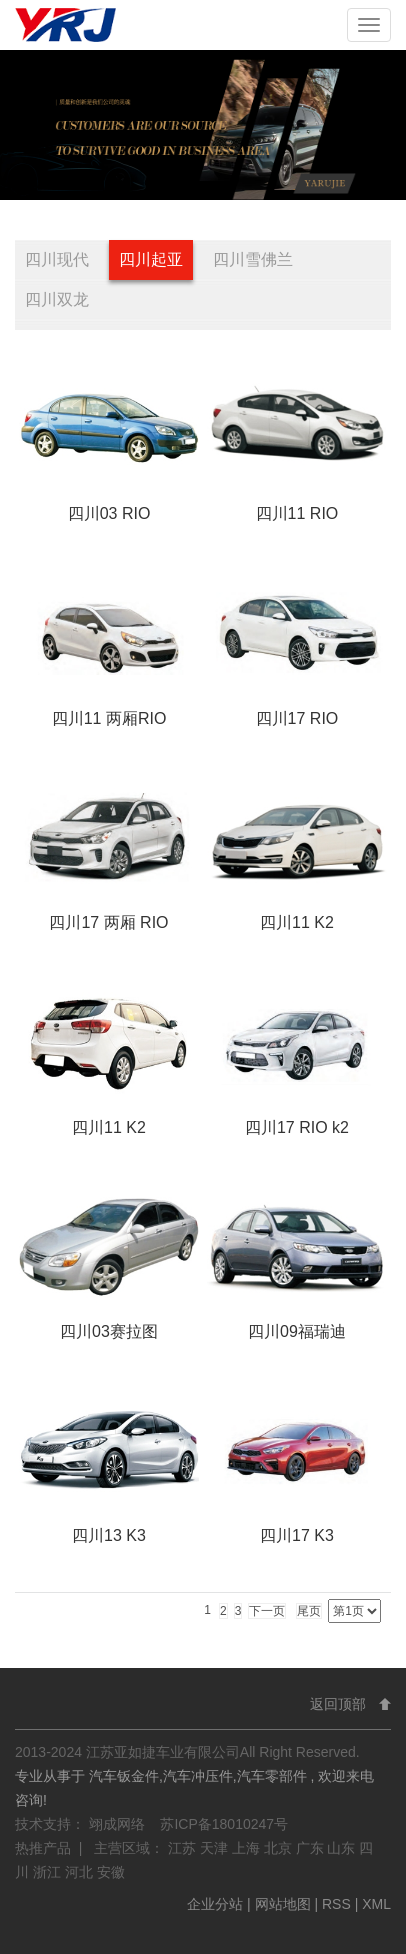 This screenshot has width=406, height=1954. Describe the element at coordinates (297, 922) in the screenshot. I see `四川11 K2` at that location.